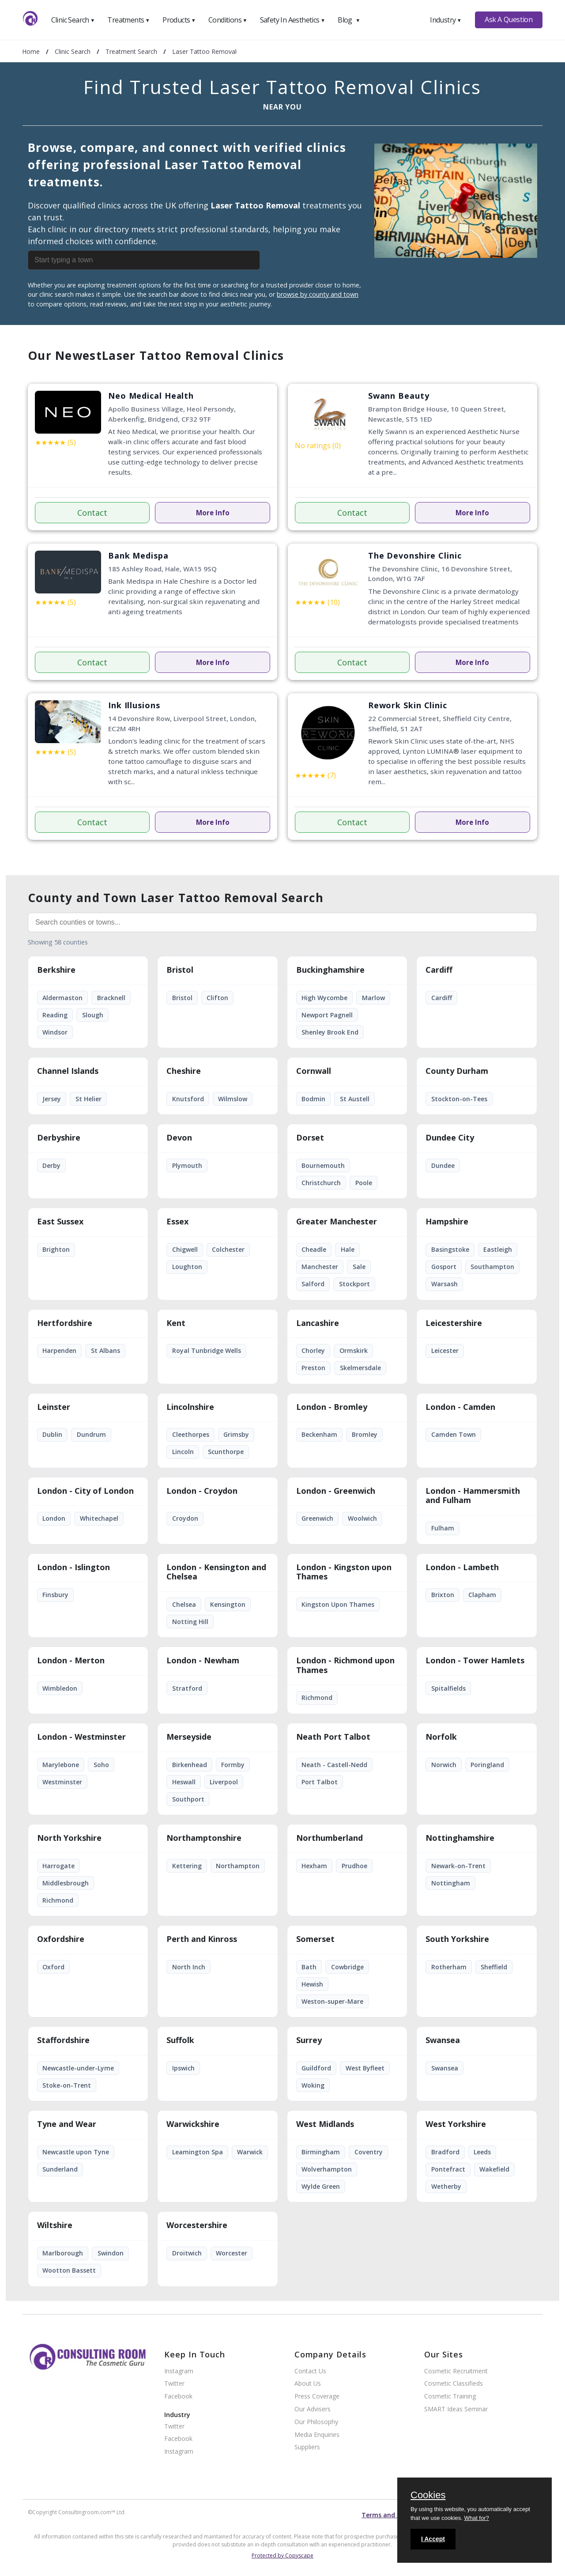 Image resolution: width=565 pixels, height=2576 pixels. Describe the element at coordinates (460, 1838) in the screenshot. I see `Nottinghamshire` at that location.